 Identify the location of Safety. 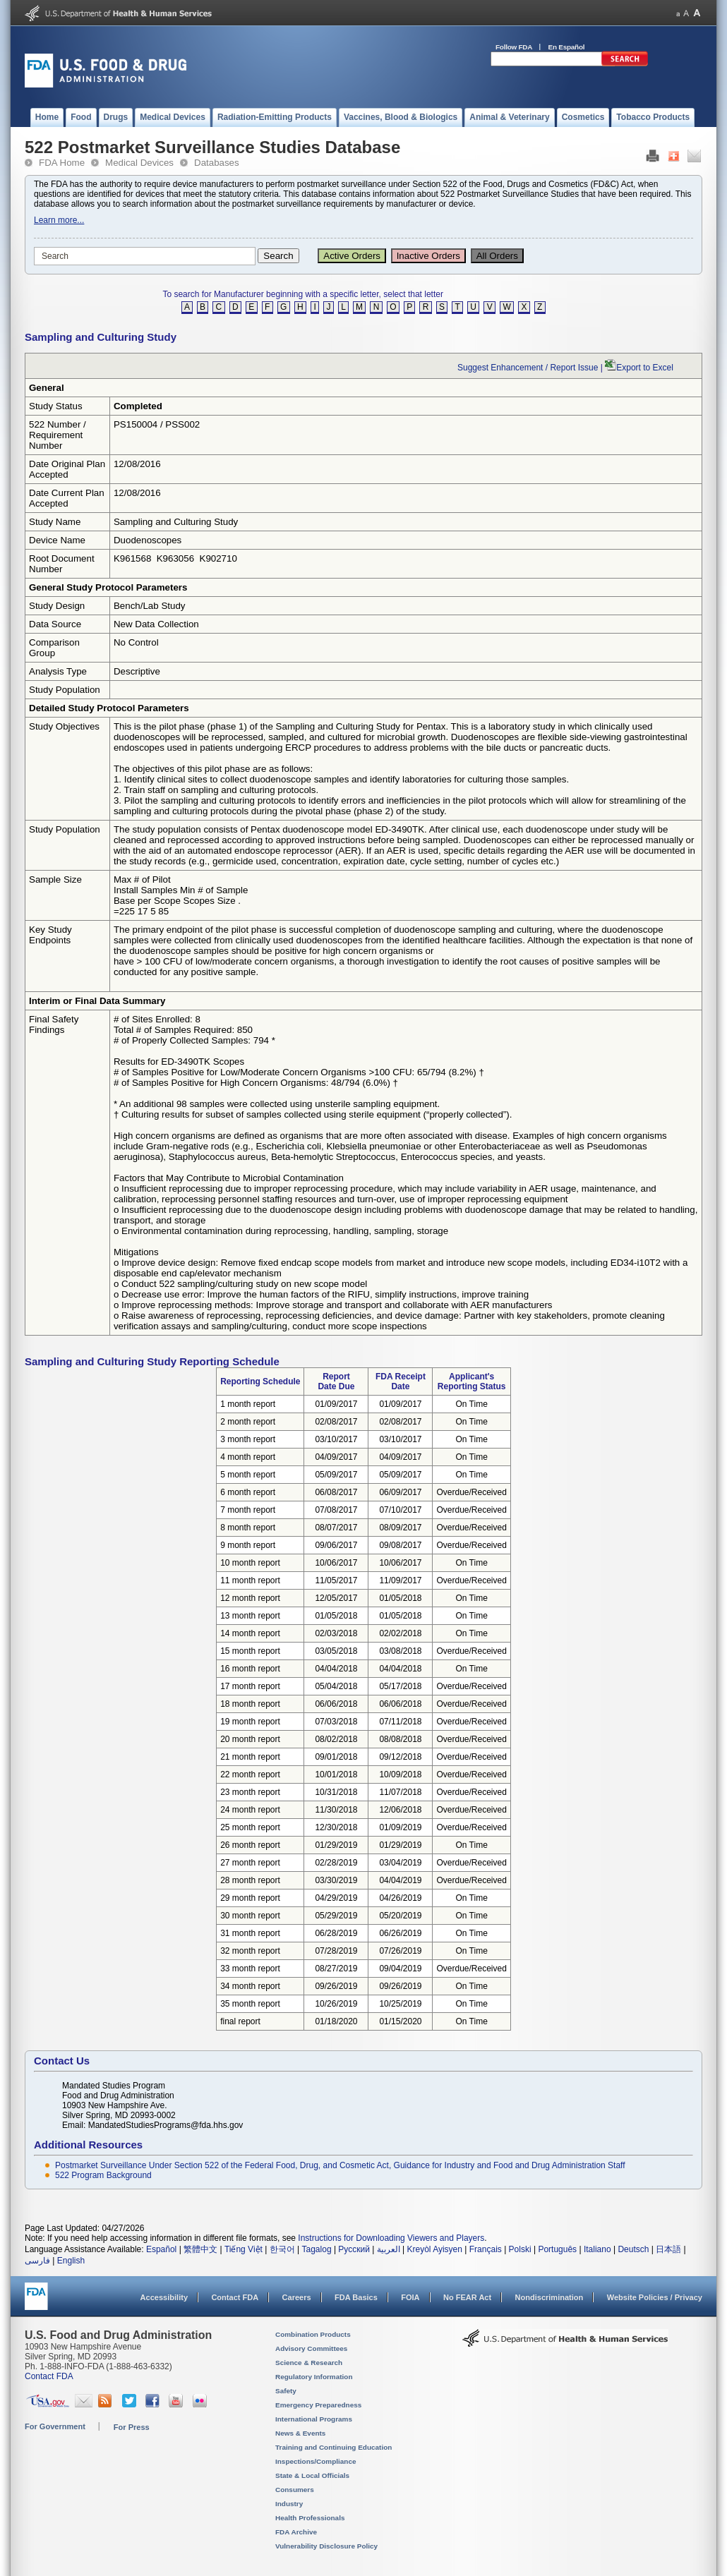
(285, 2391).